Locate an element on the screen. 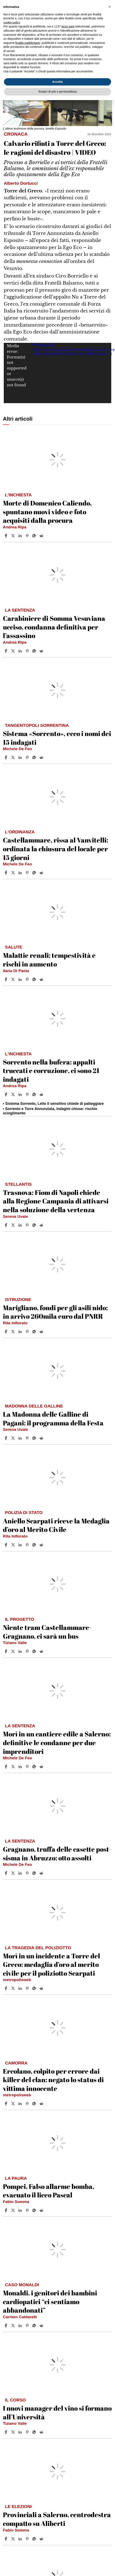  [Share articleNiente tram Castellammare-Gragnano, ci sarà un bus on X] is located at coordinates (13, 1651).